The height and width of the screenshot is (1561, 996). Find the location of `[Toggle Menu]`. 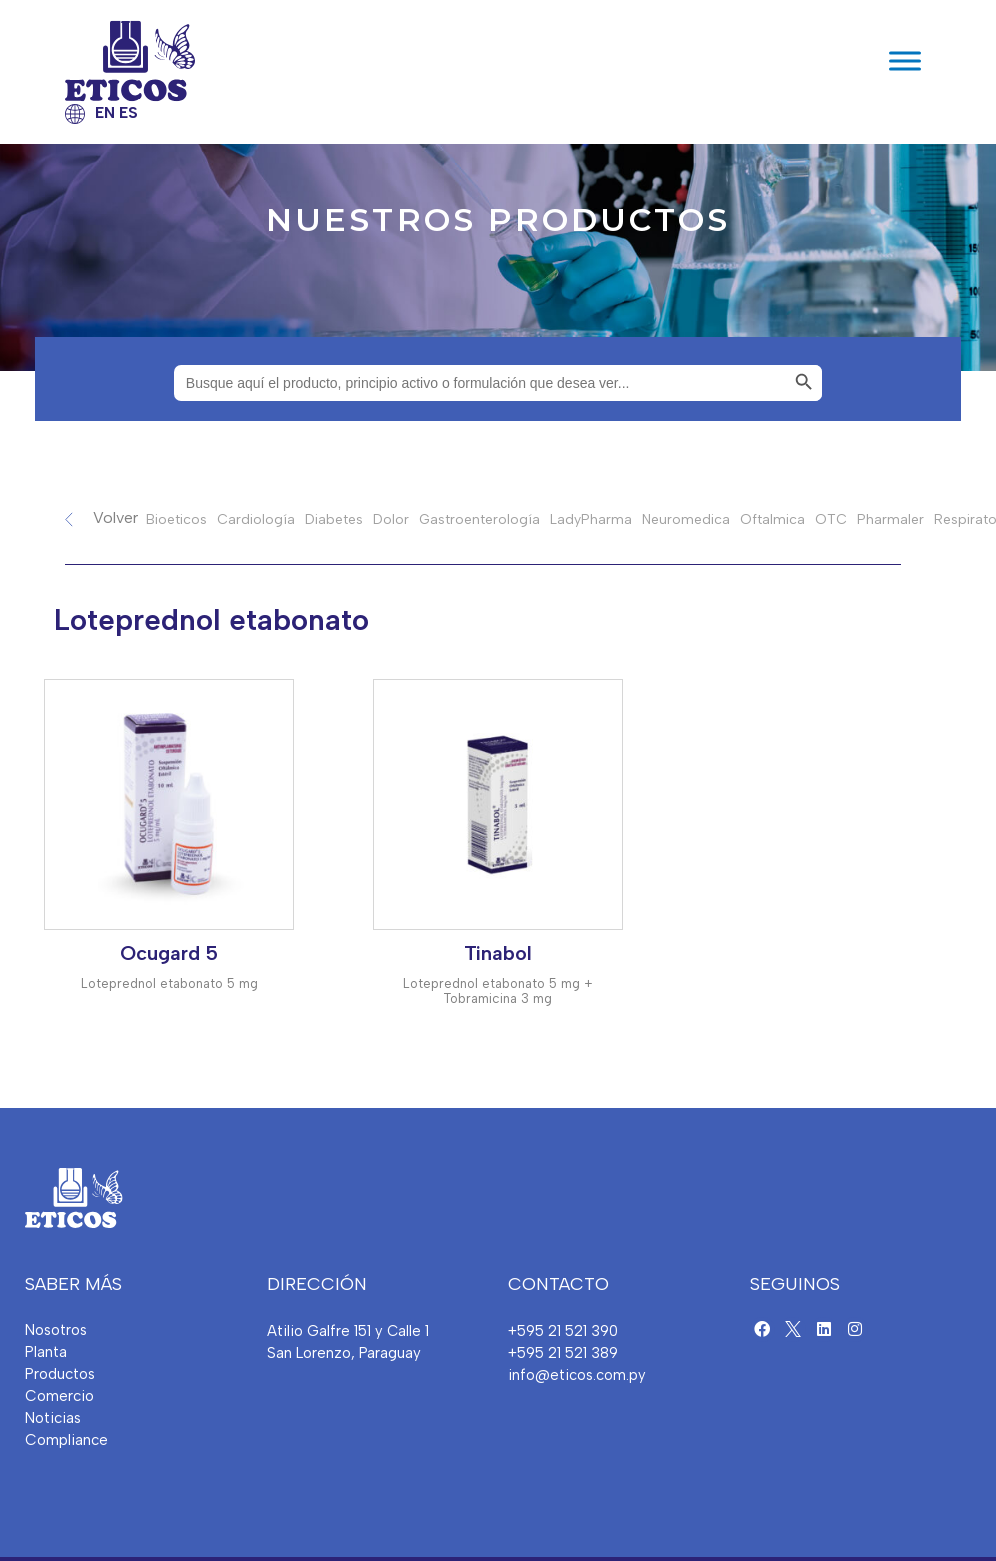

[Toggle Menu] is located at coordinates (905, 60).